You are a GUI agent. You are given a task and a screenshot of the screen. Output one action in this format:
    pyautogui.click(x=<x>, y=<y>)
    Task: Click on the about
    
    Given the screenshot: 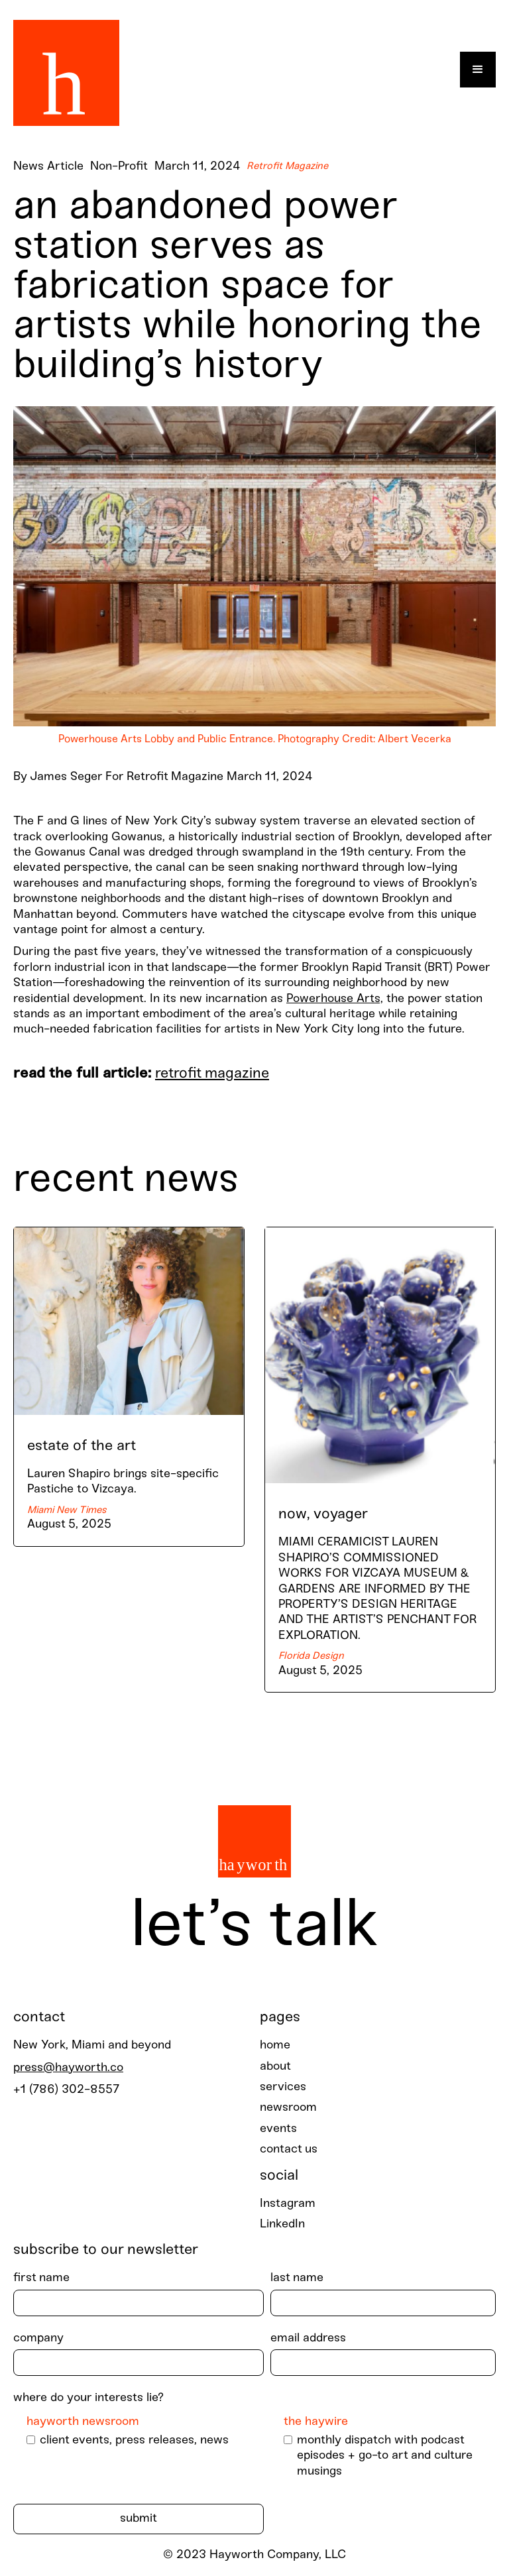 What is the action you would take?
    pyautogui.click(x=275, y=2066)
    